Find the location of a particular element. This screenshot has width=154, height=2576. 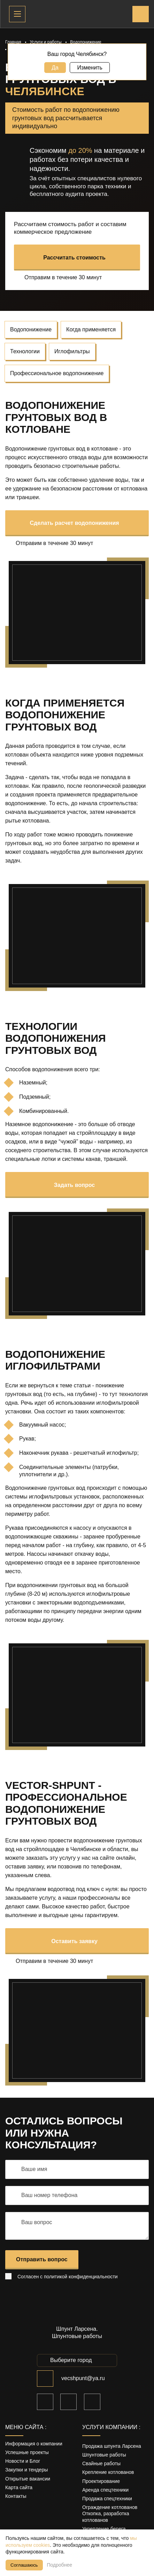

Карта сайта is located at coordinates (18, 2487).